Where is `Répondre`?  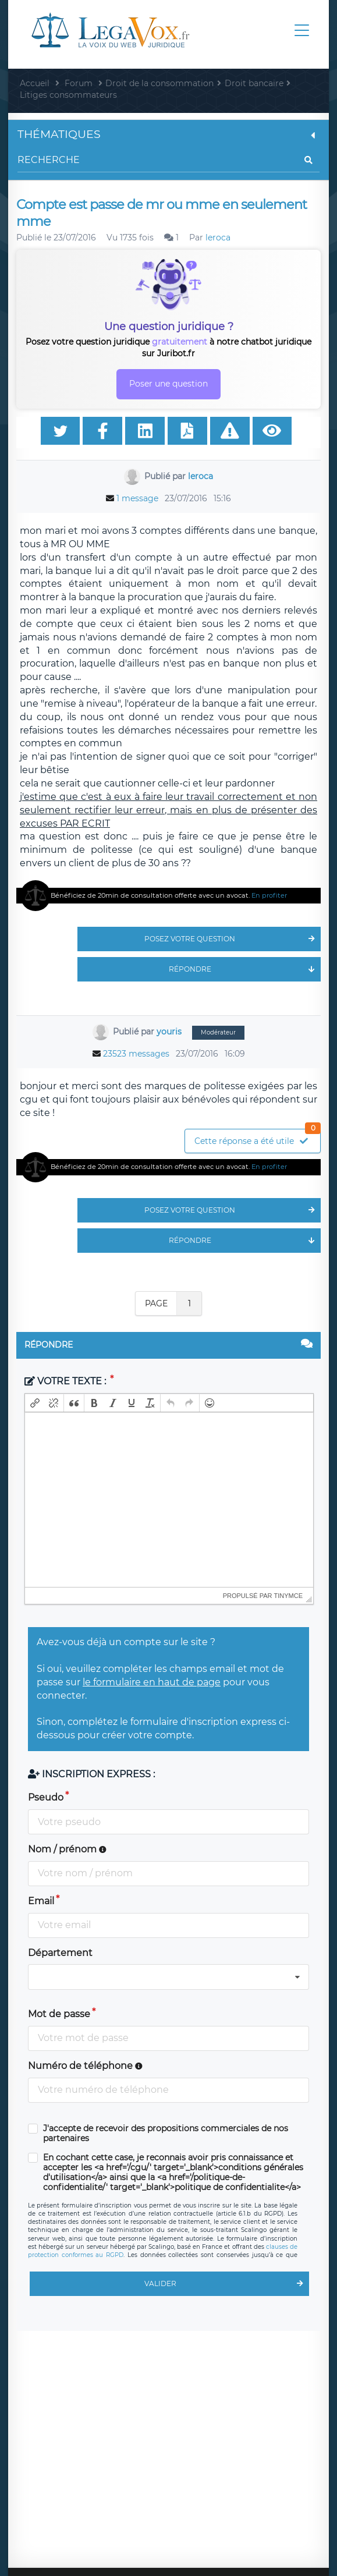 Répondre is located at coordinates (245, 969).